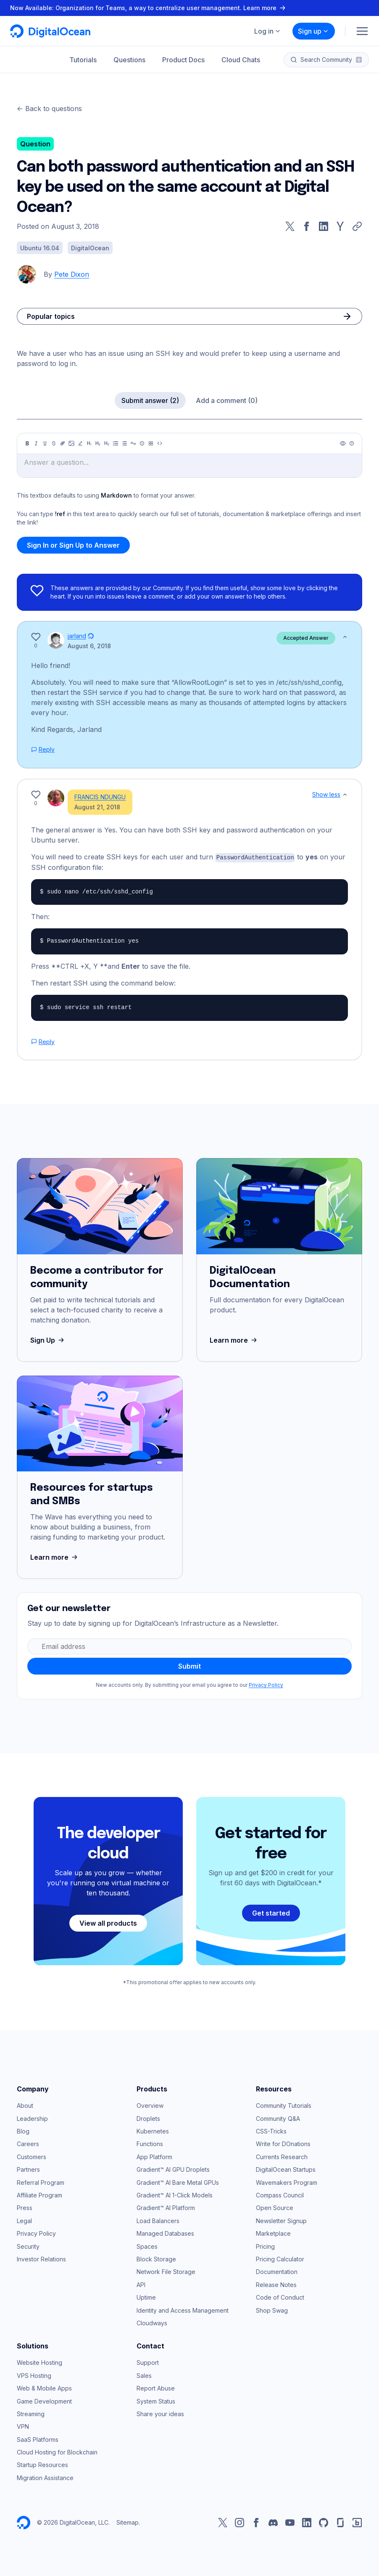 The width and height of the screenshot is (379, 2576). Describe the element at coordinates (183, 60) in the screenshot. I see `Product Docs` at that location.